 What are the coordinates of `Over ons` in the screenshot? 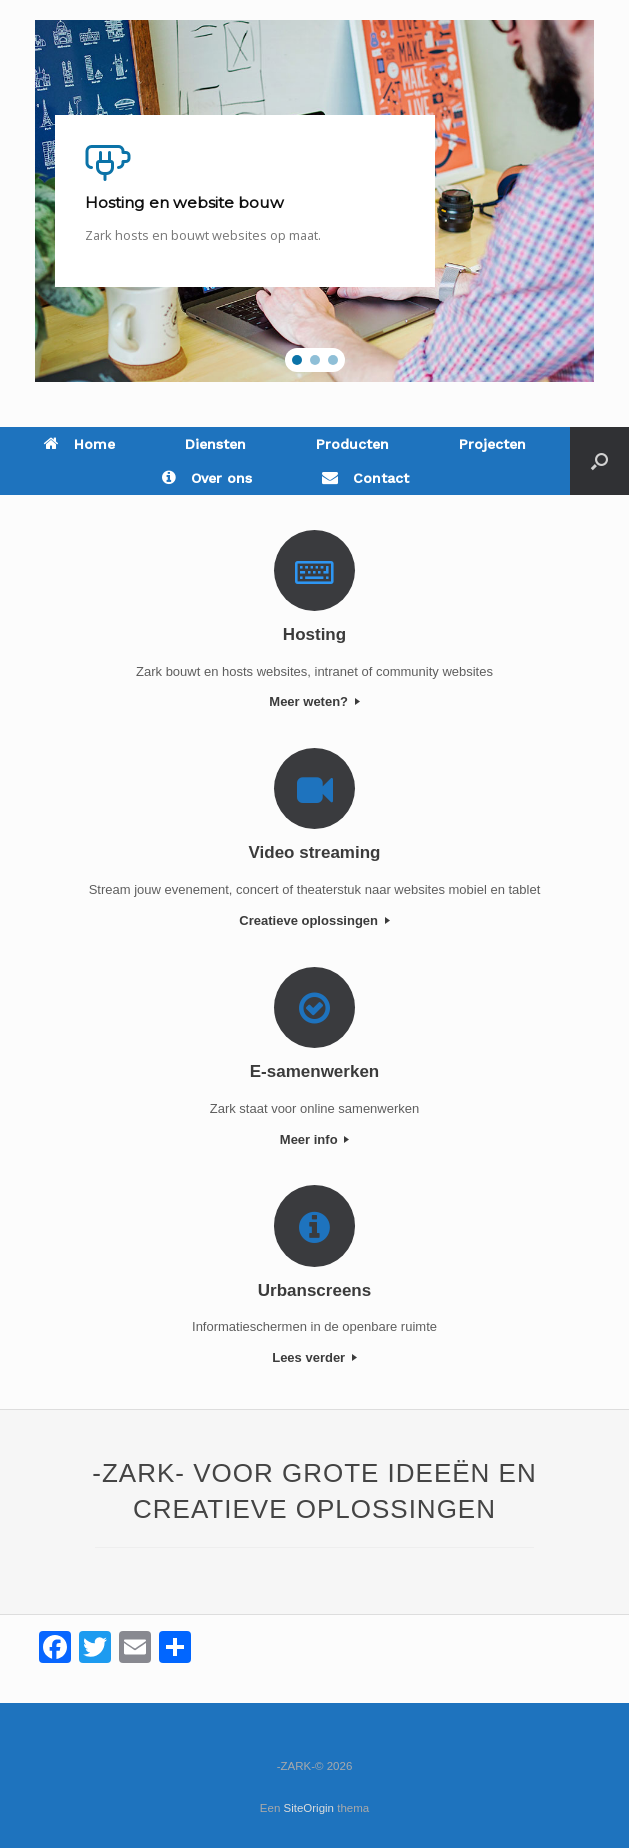 It's located at (207, 478).